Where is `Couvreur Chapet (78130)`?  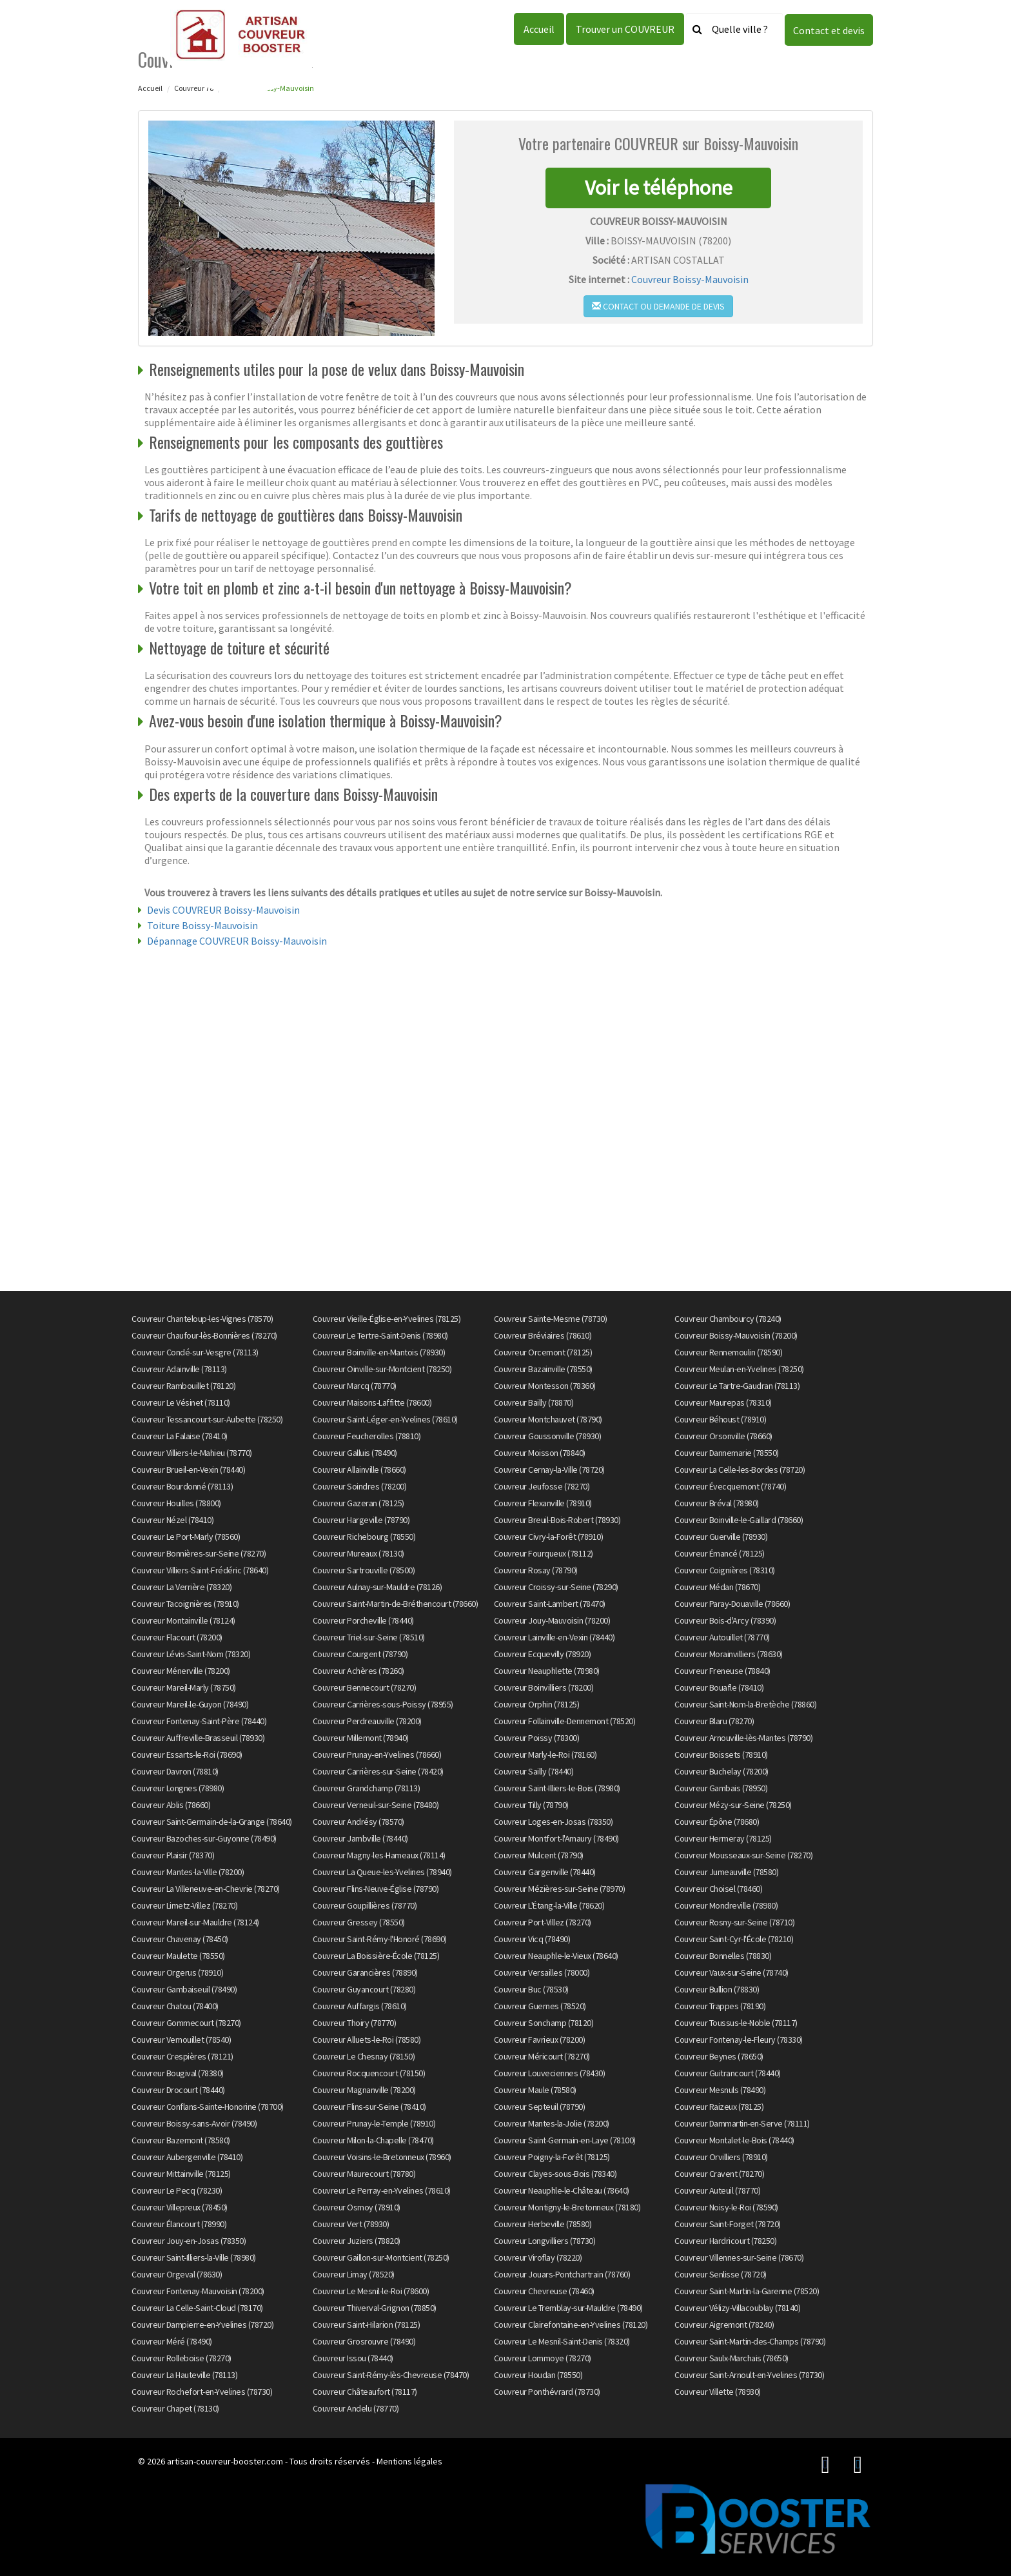 Couvreur Chapet (78130) is located at coordinates (175, 2408).